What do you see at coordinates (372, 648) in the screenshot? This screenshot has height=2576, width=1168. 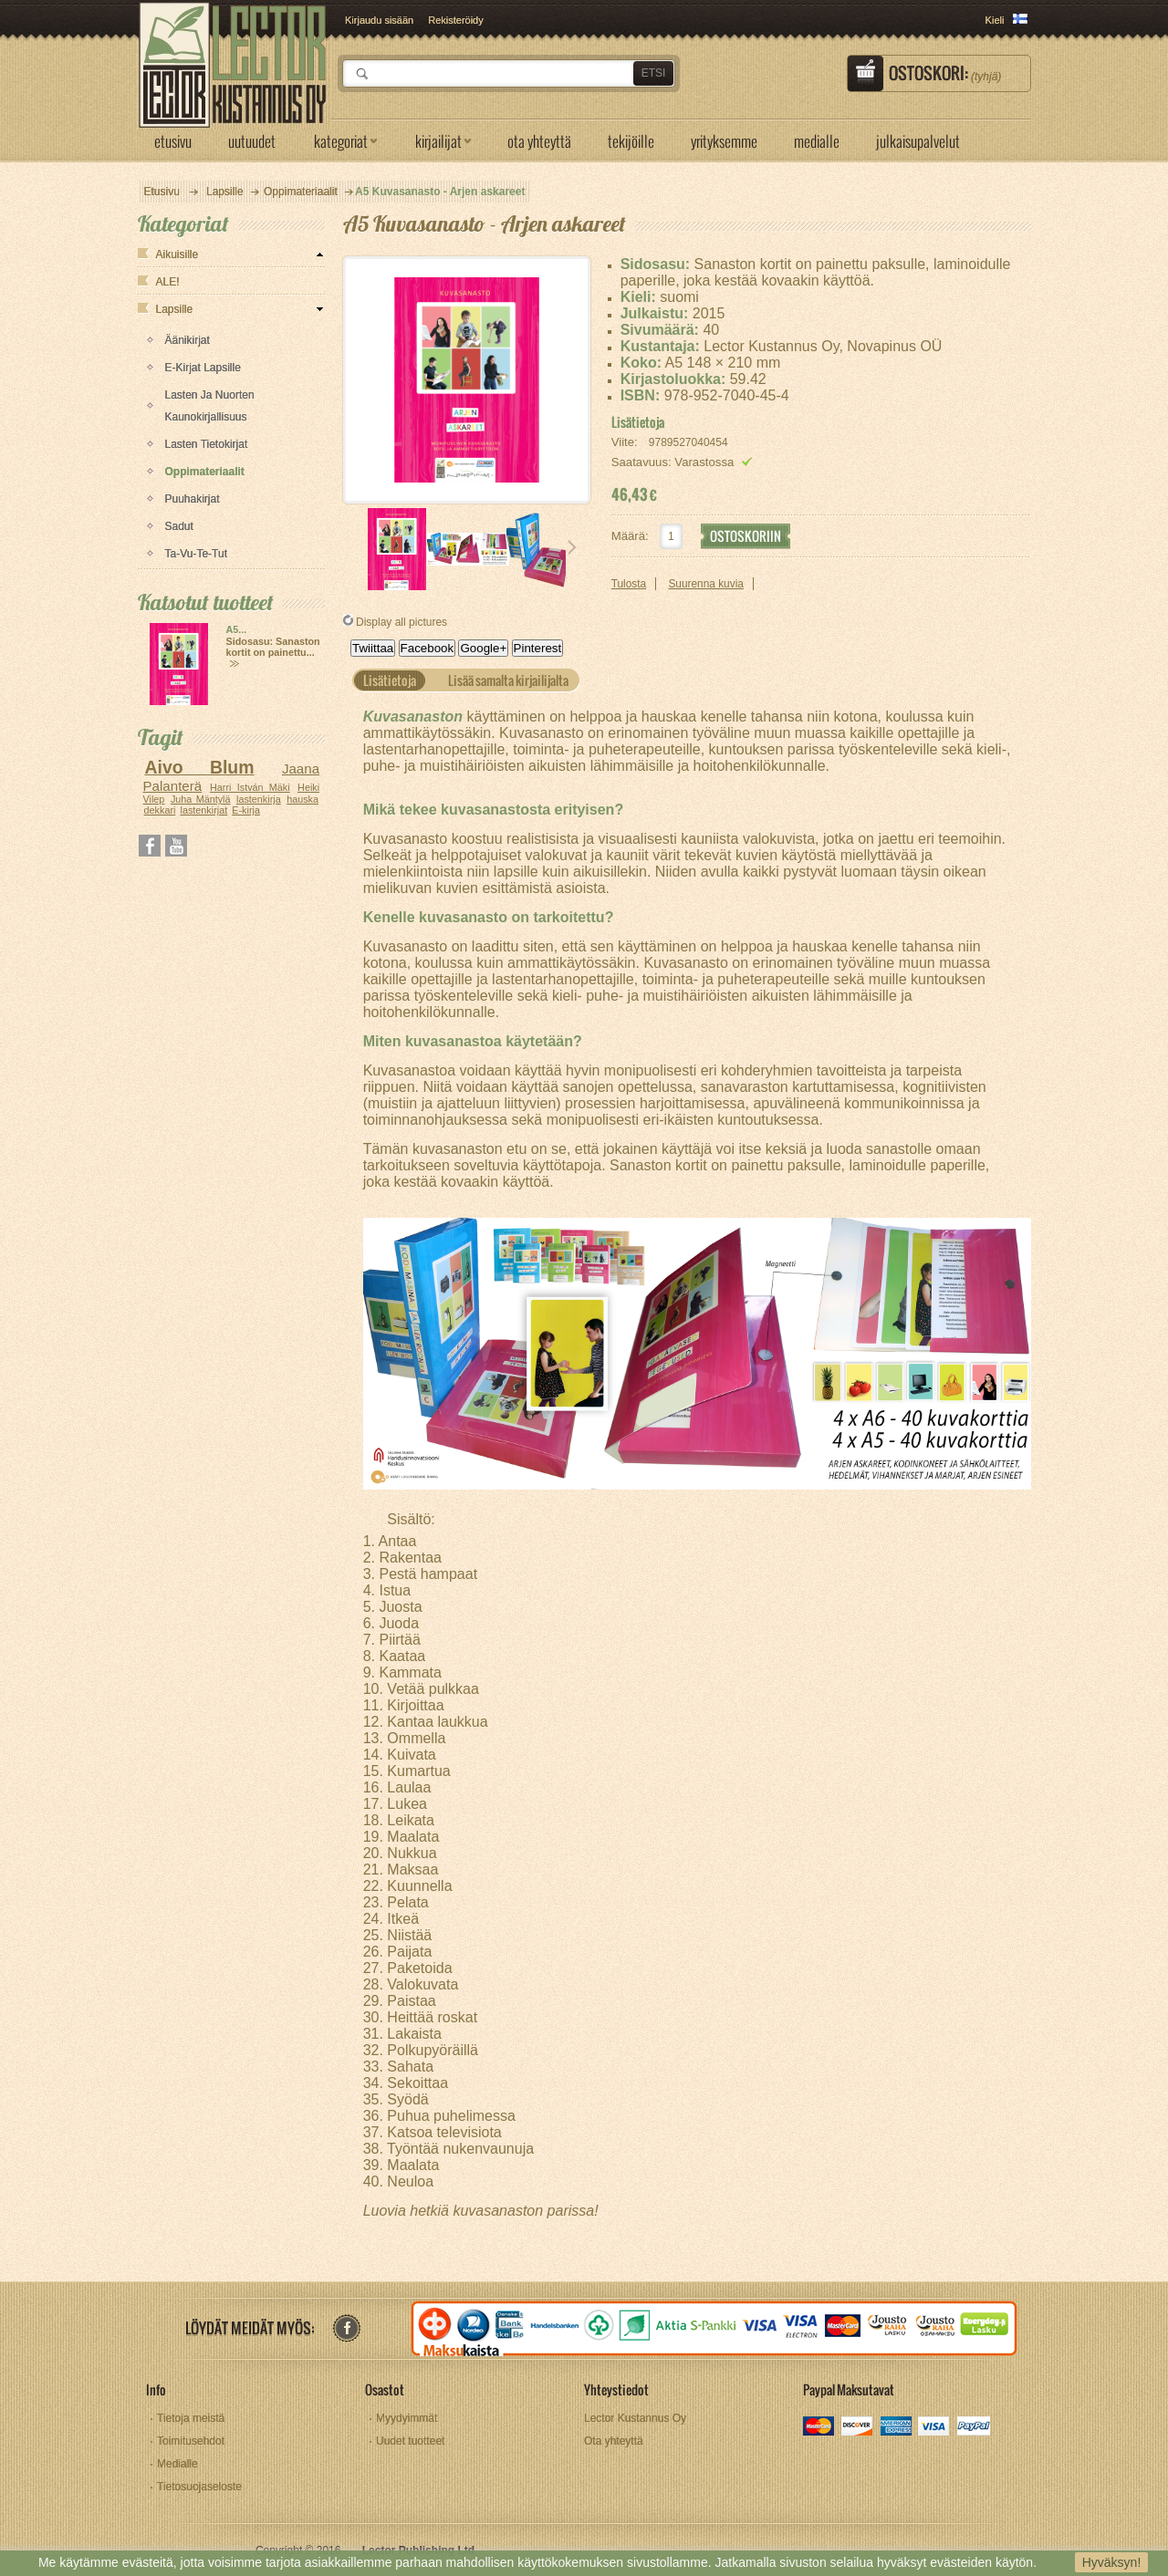 I see `Twiittaa` at bounding box center [372, 648].